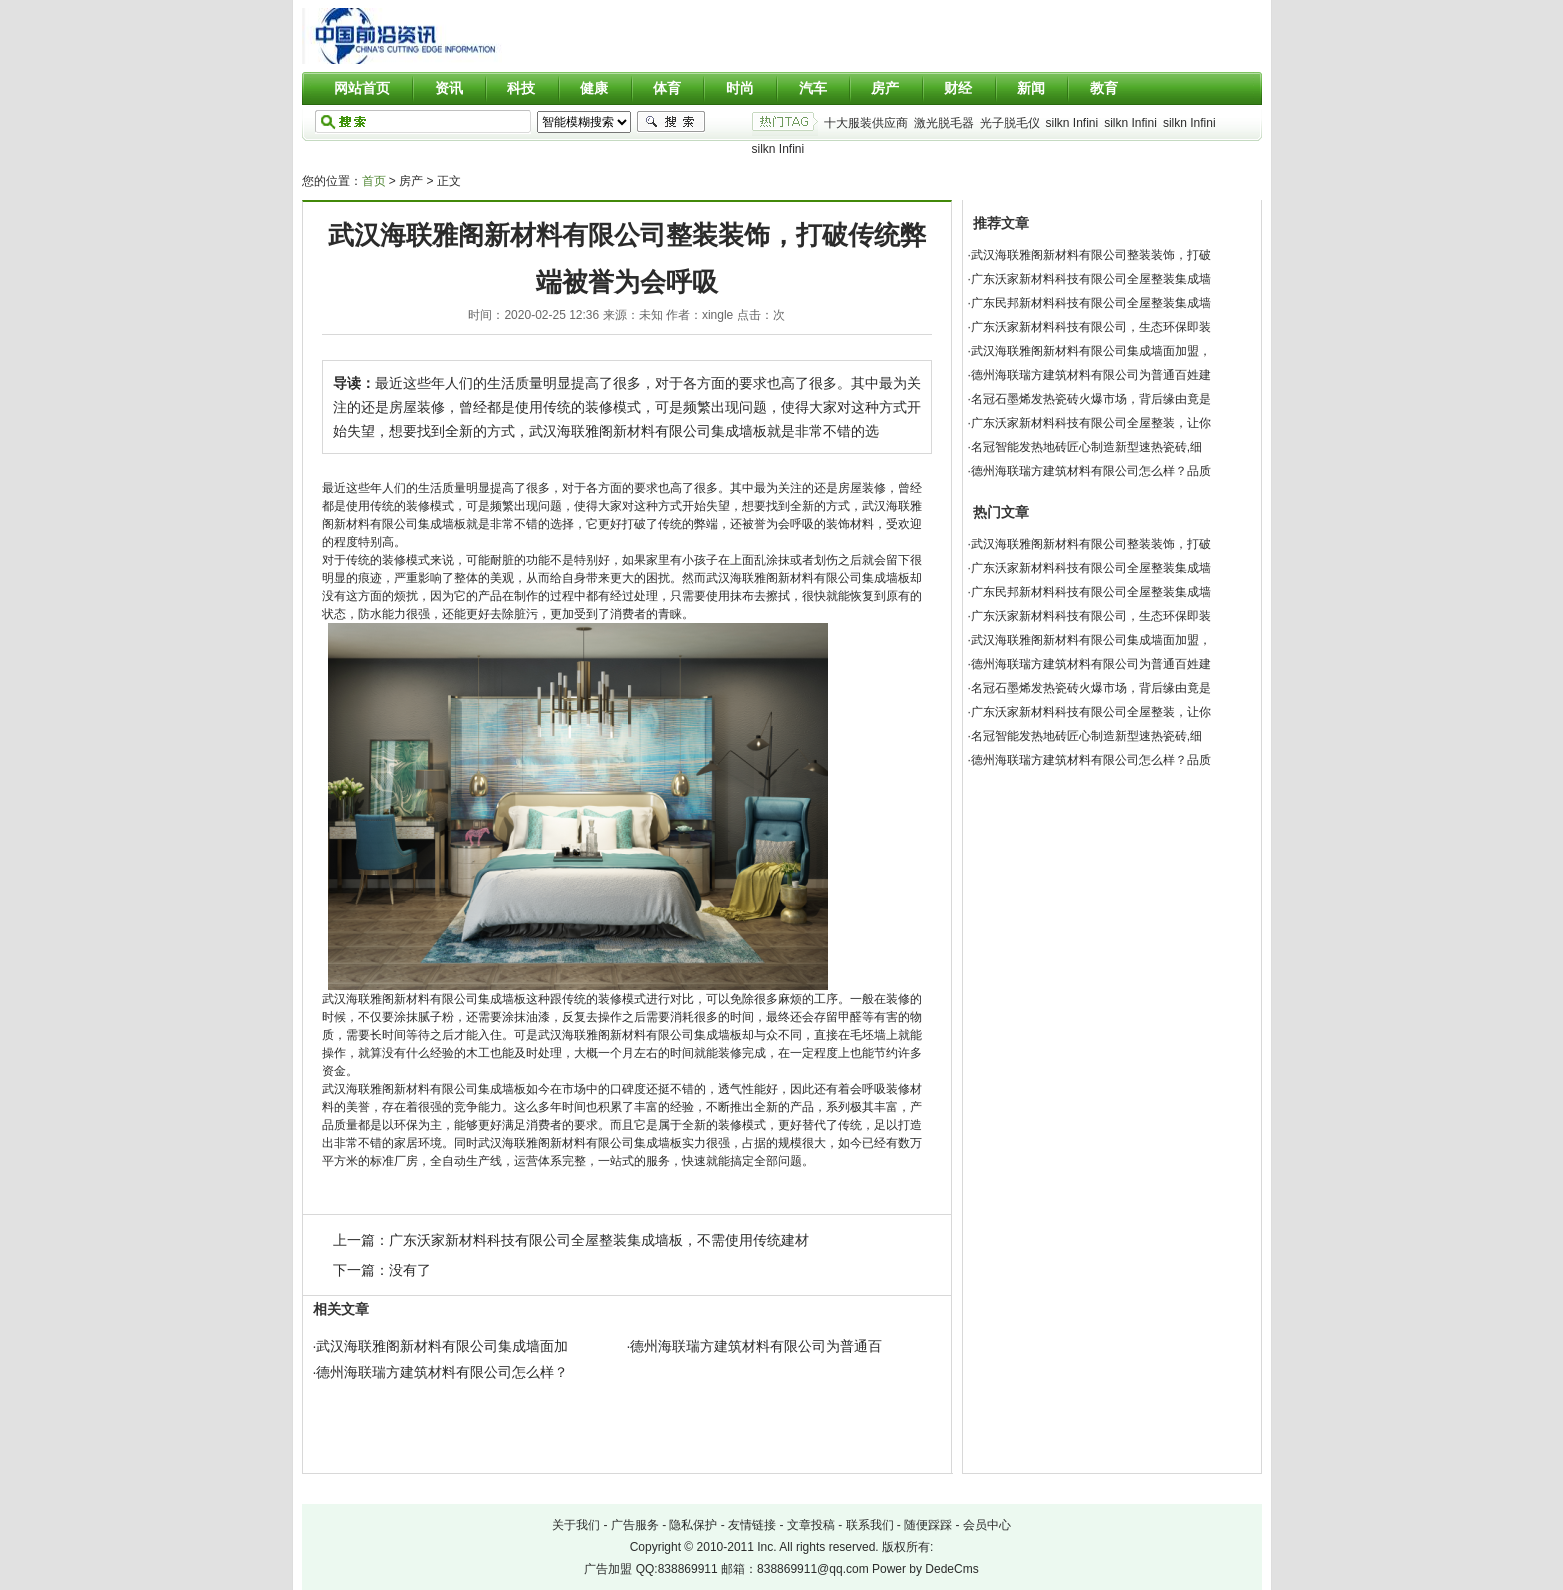 The width and height of the screenshot is (1563, 1590). What do you see at coordinates (594, 88) in the screenshot?
I see `健康` at bounding box center [594, 88].